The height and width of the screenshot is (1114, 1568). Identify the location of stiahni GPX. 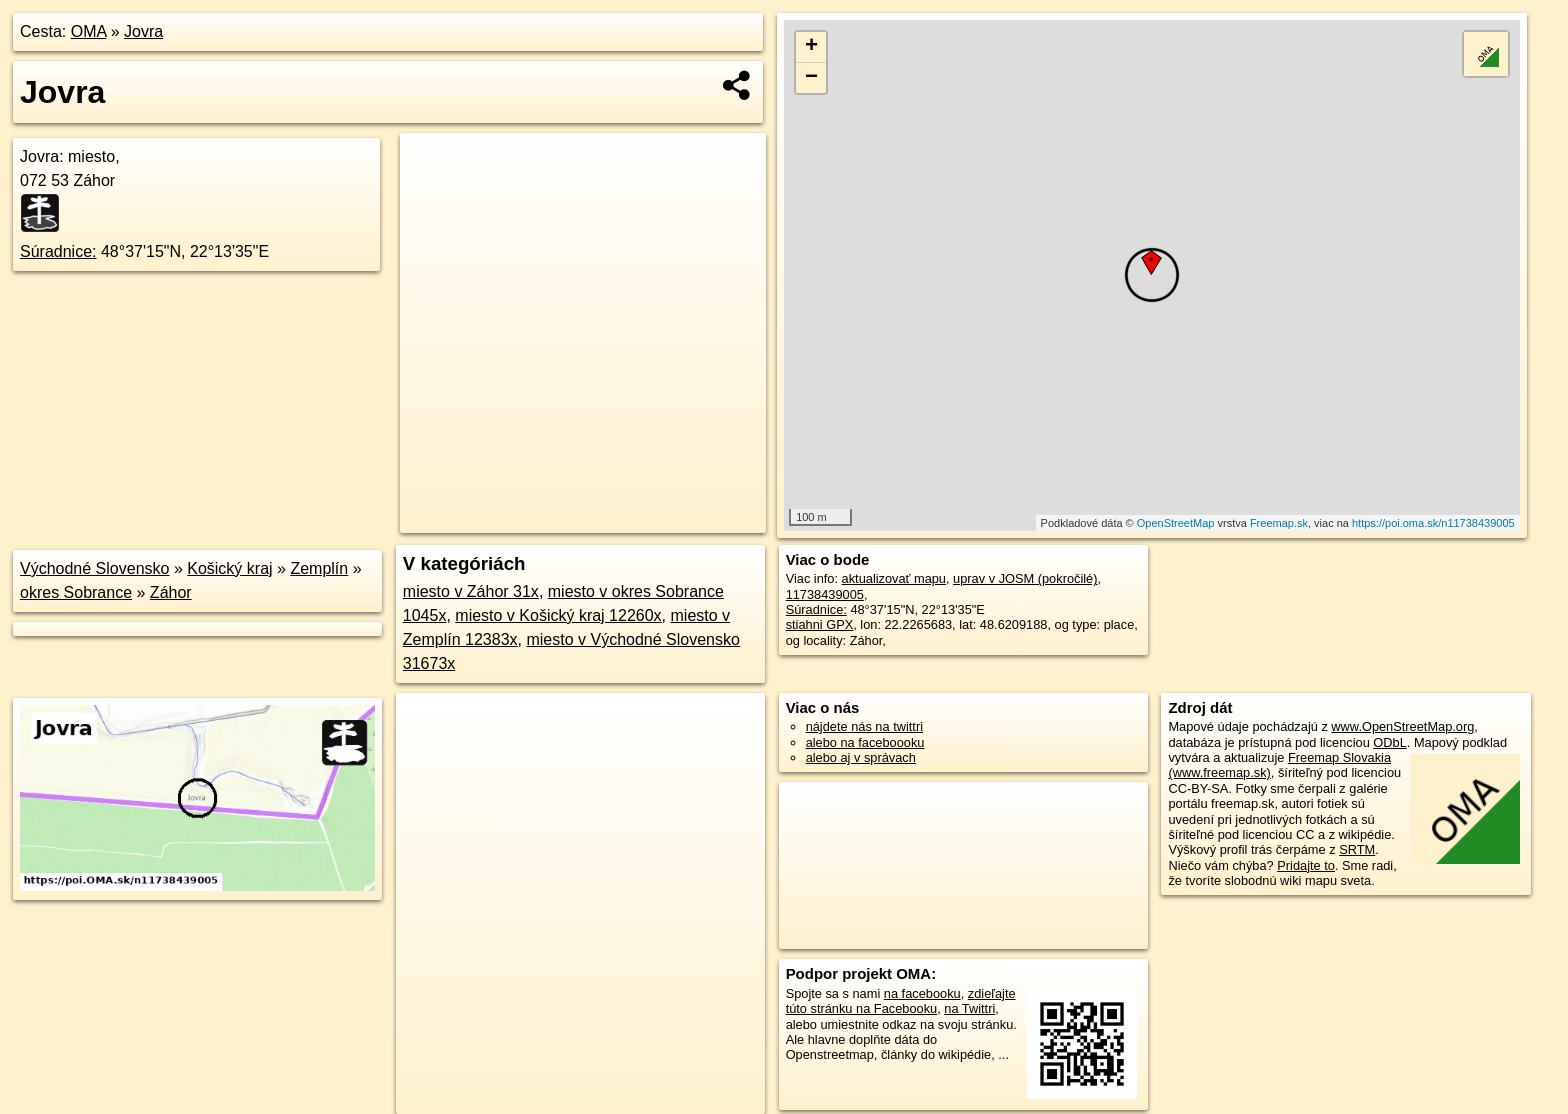
(820, 624).